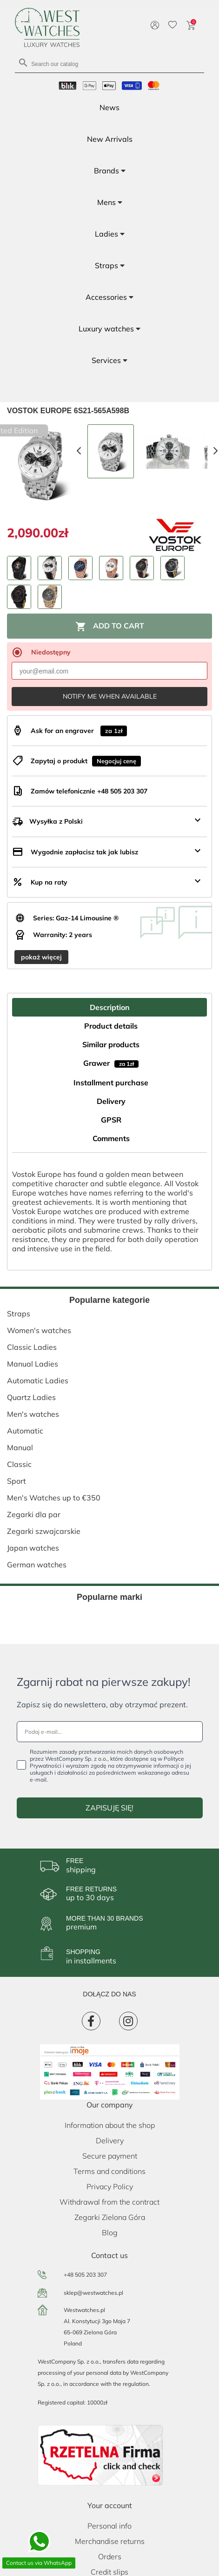 This screenshot has height=2576, width=219. Describe the element at coordinates (110, 2140) in the screenshot. I see `Delivery` at that location.